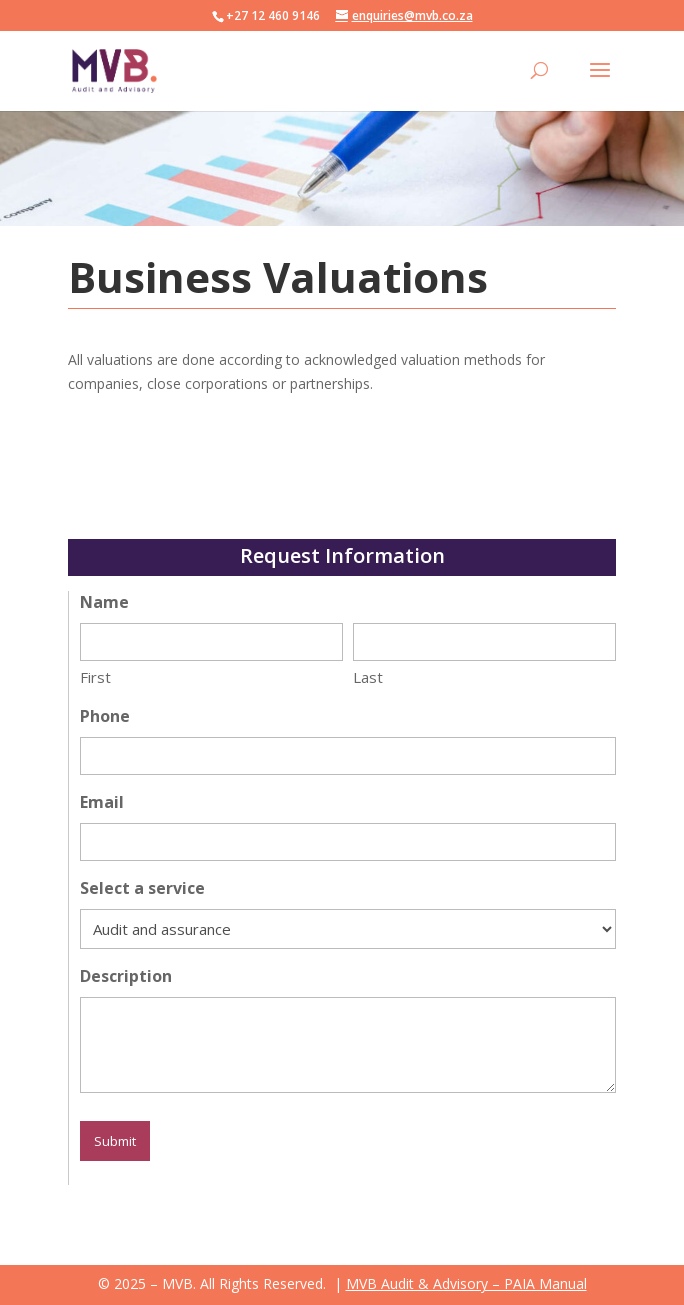 The width and height of the screenshot is (684, 1305). What do you see at coordinates (368, 677) in the screenshot?
I see `Last` at bounding box center [368, 677].